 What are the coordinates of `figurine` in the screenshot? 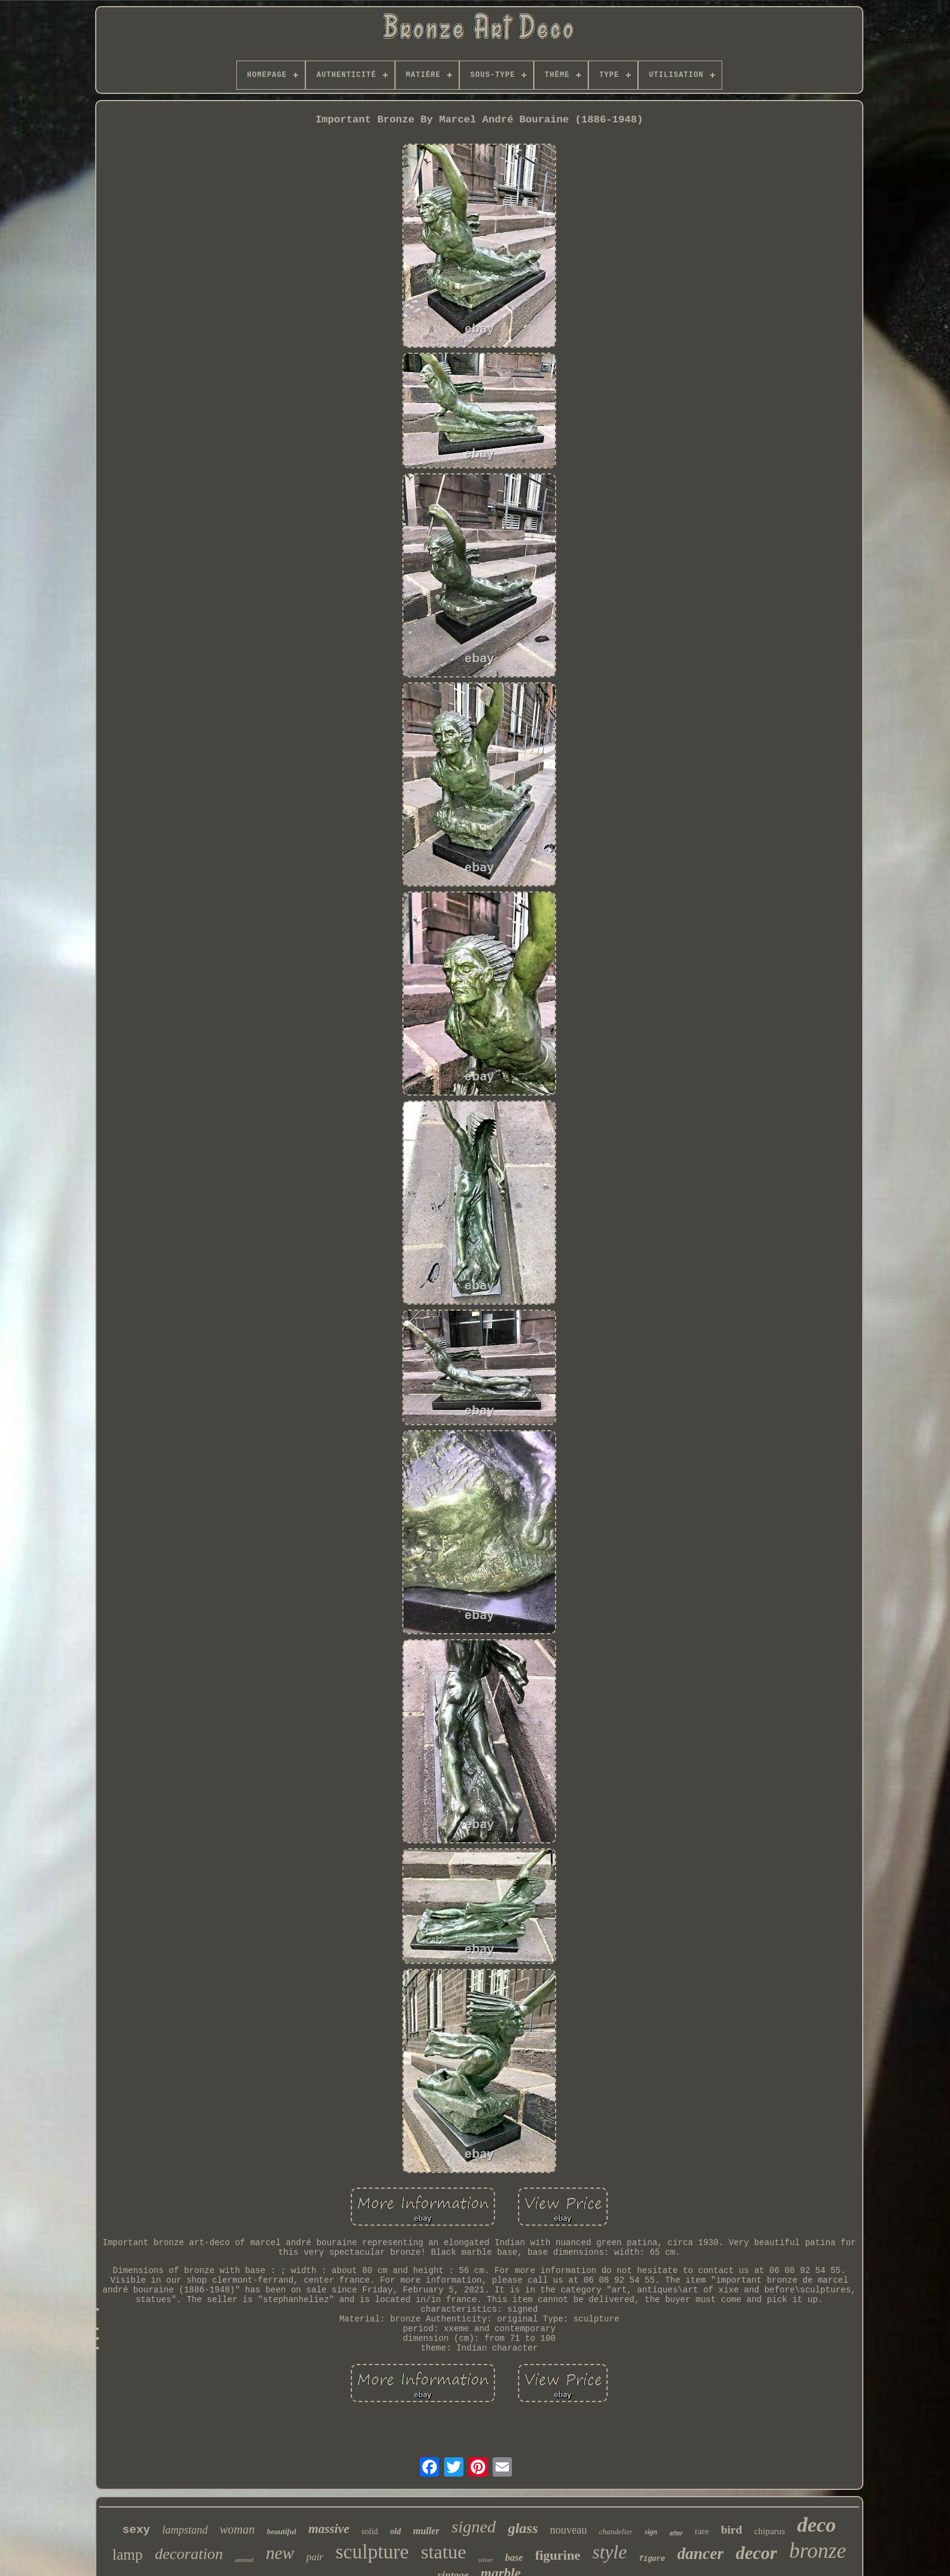 It's located at (557, 2555).